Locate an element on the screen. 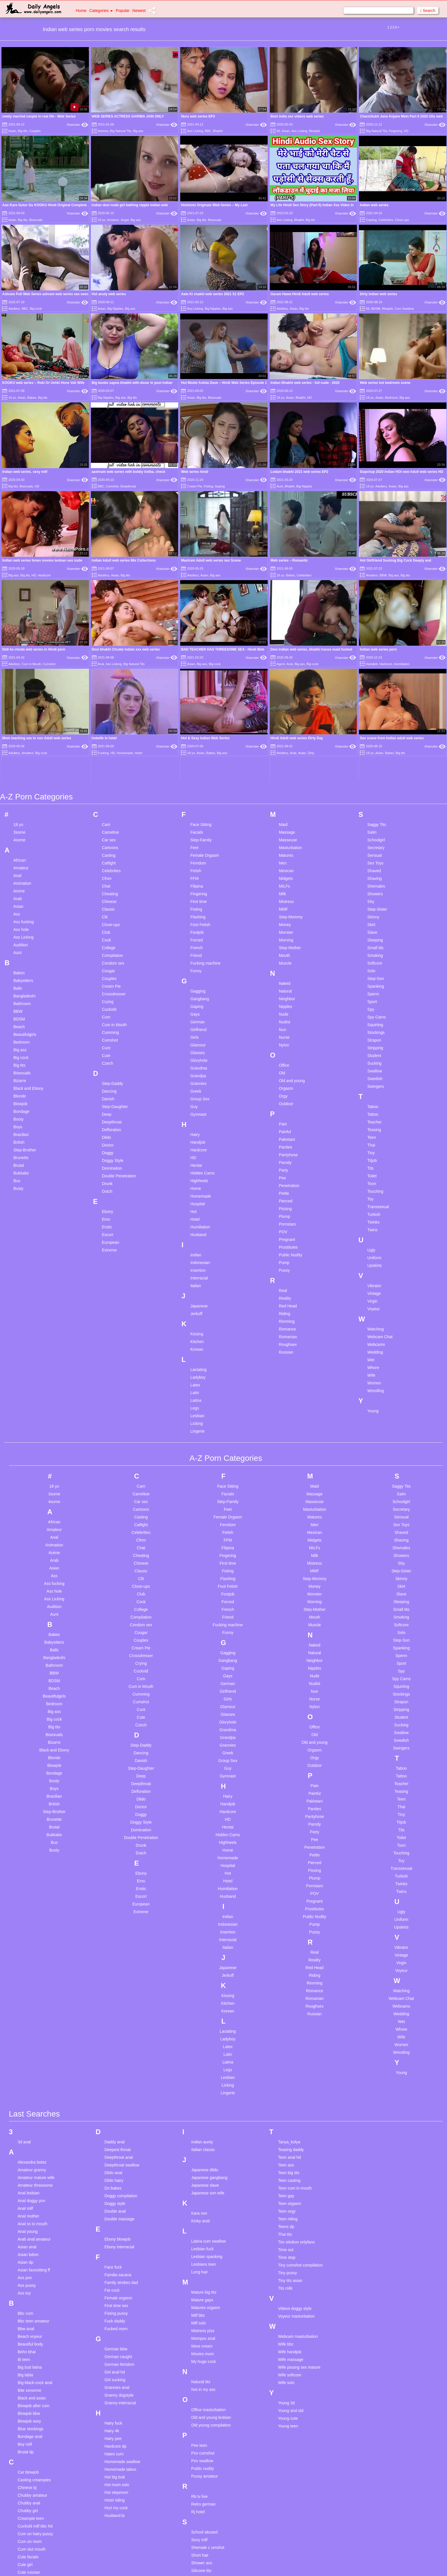  Cock is located at coordinates (106, 766).